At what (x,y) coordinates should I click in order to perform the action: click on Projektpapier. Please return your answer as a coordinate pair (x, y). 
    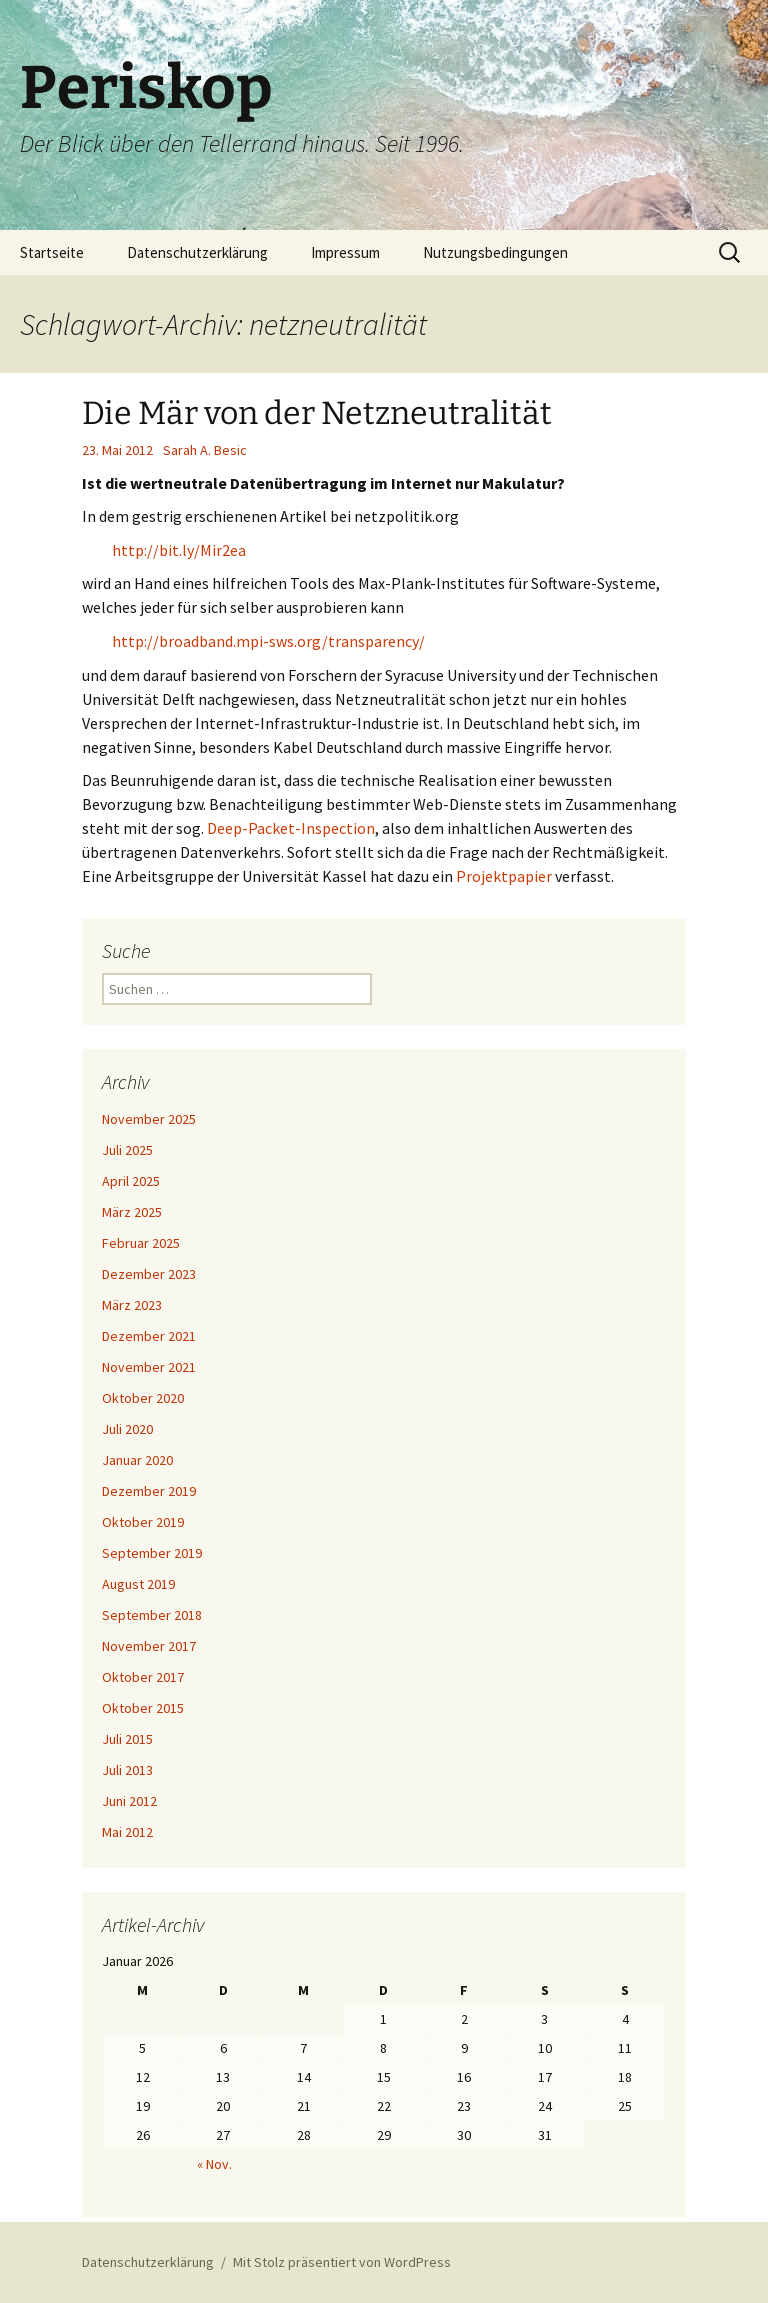
    Looking at the image, I should click on (504, 876).